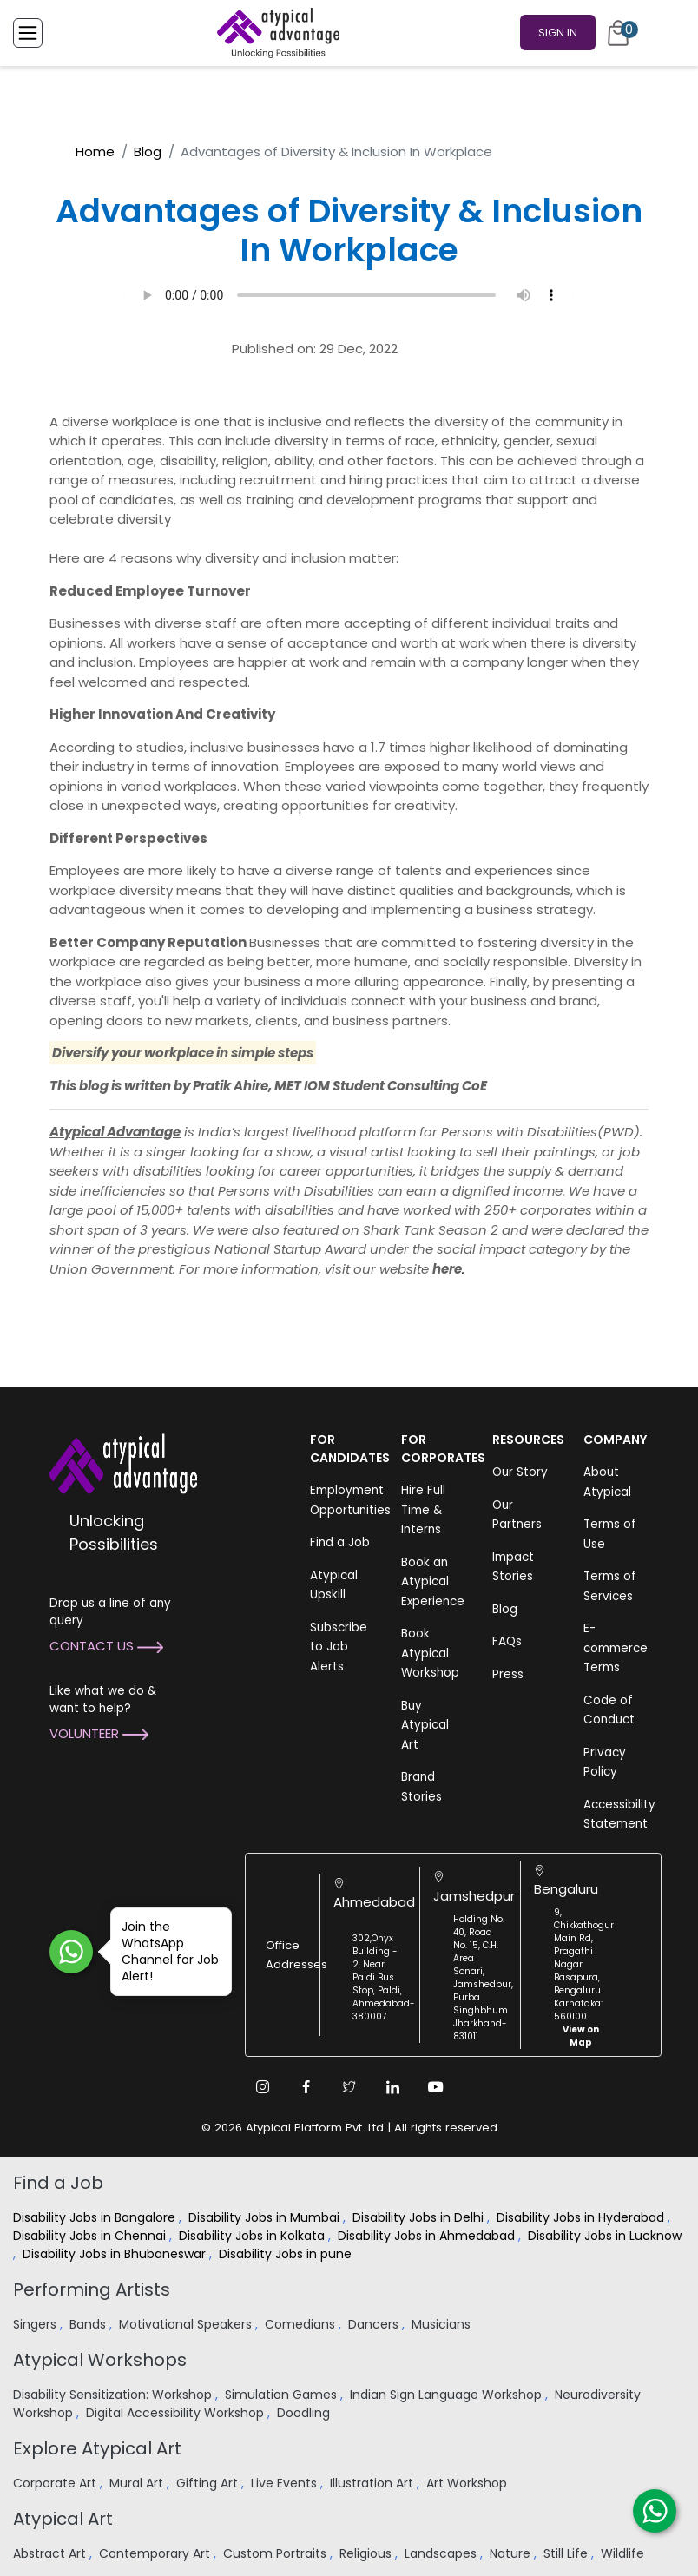  What do you see at coordinates (435, 2087) in the screenshot?
I see `[Youtube Link]` at bounding box center [435, 2087].